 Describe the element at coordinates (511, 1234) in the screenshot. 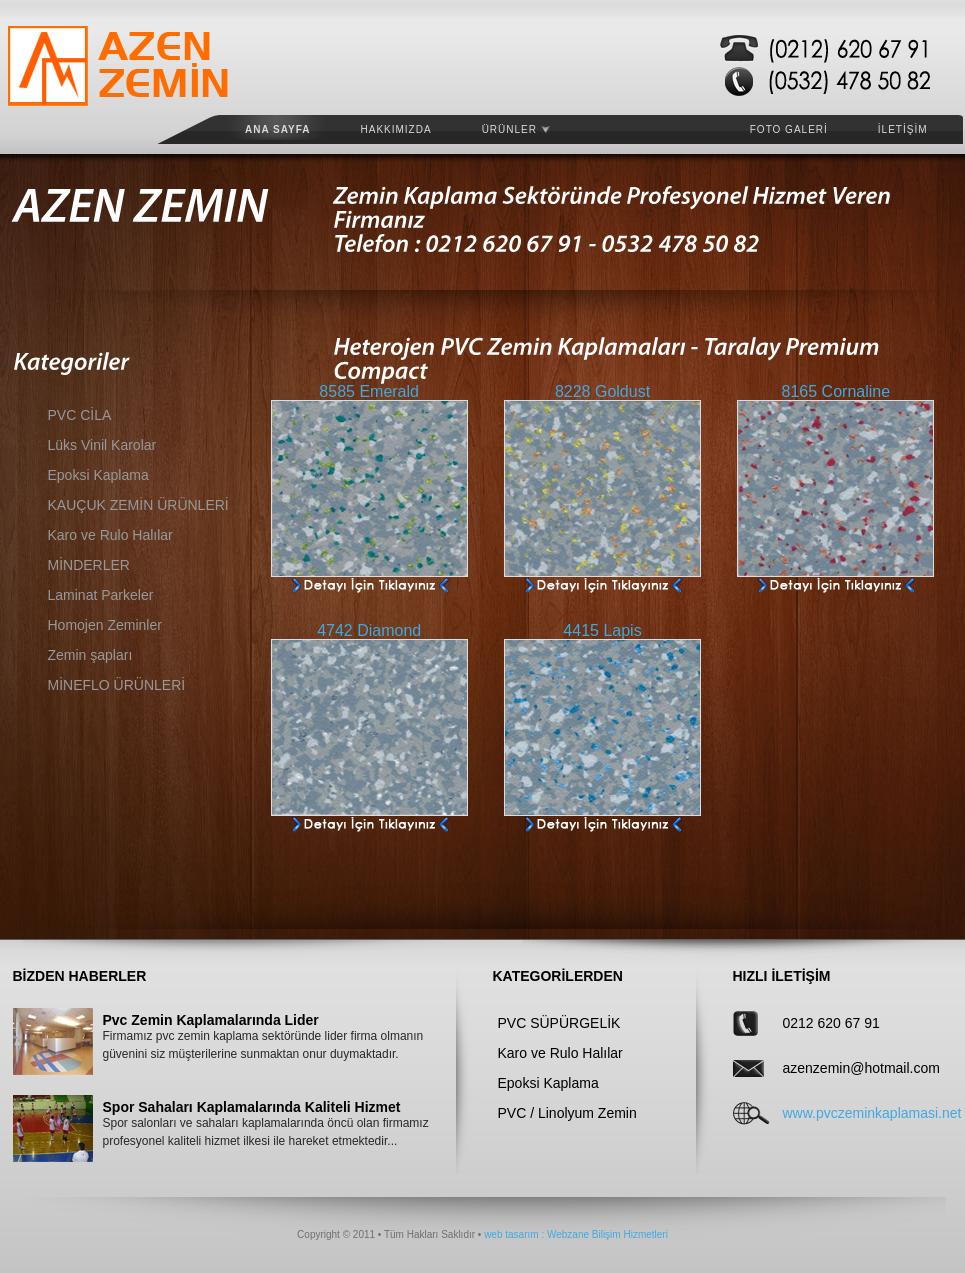

I see `web tasarım` at that location.